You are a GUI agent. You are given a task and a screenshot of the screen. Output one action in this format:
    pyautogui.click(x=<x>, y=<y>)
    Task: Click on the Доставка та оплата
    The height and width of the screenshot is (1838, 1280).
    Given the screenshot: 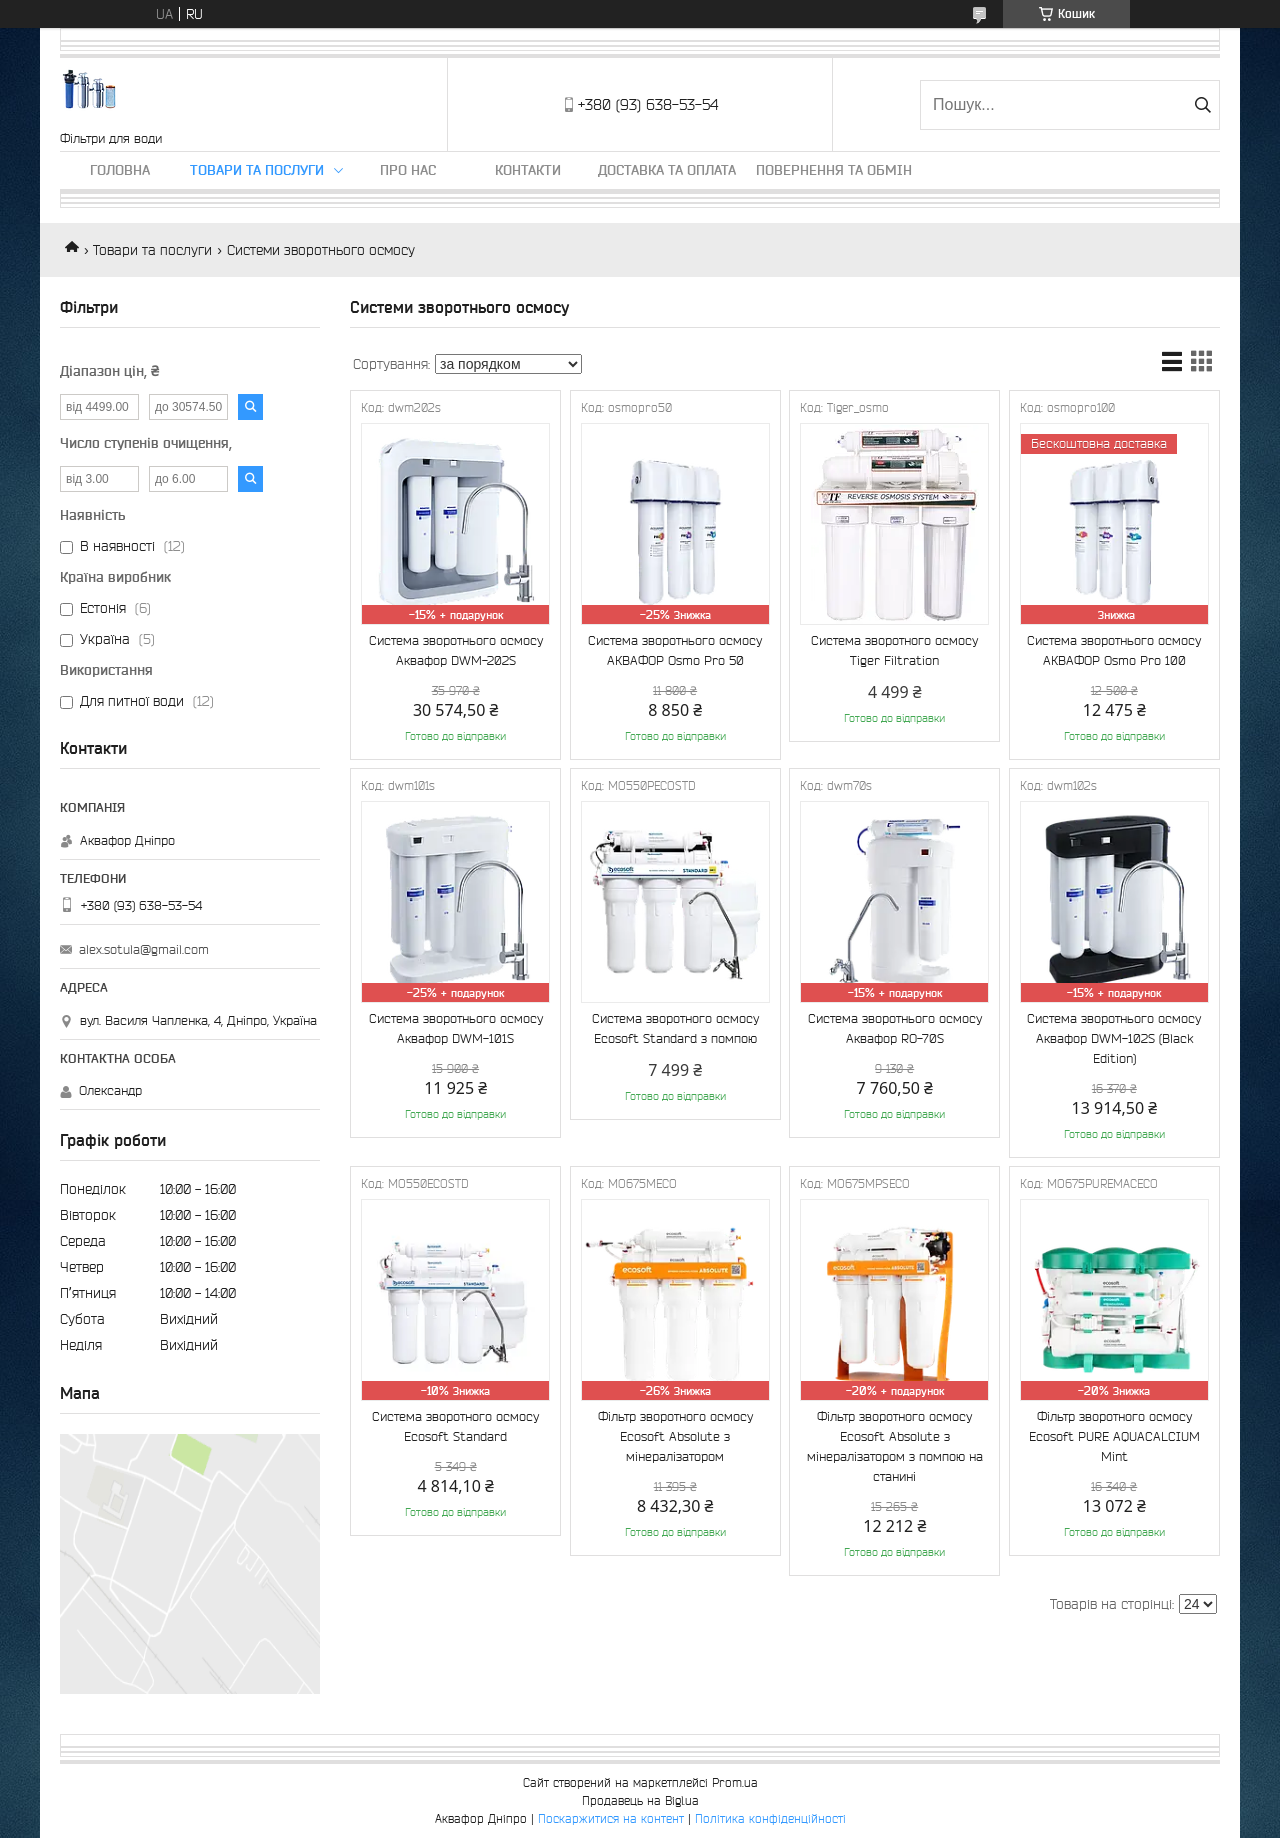 What is the action you would take?
    pyautogui.click(x=667, y=170)
    